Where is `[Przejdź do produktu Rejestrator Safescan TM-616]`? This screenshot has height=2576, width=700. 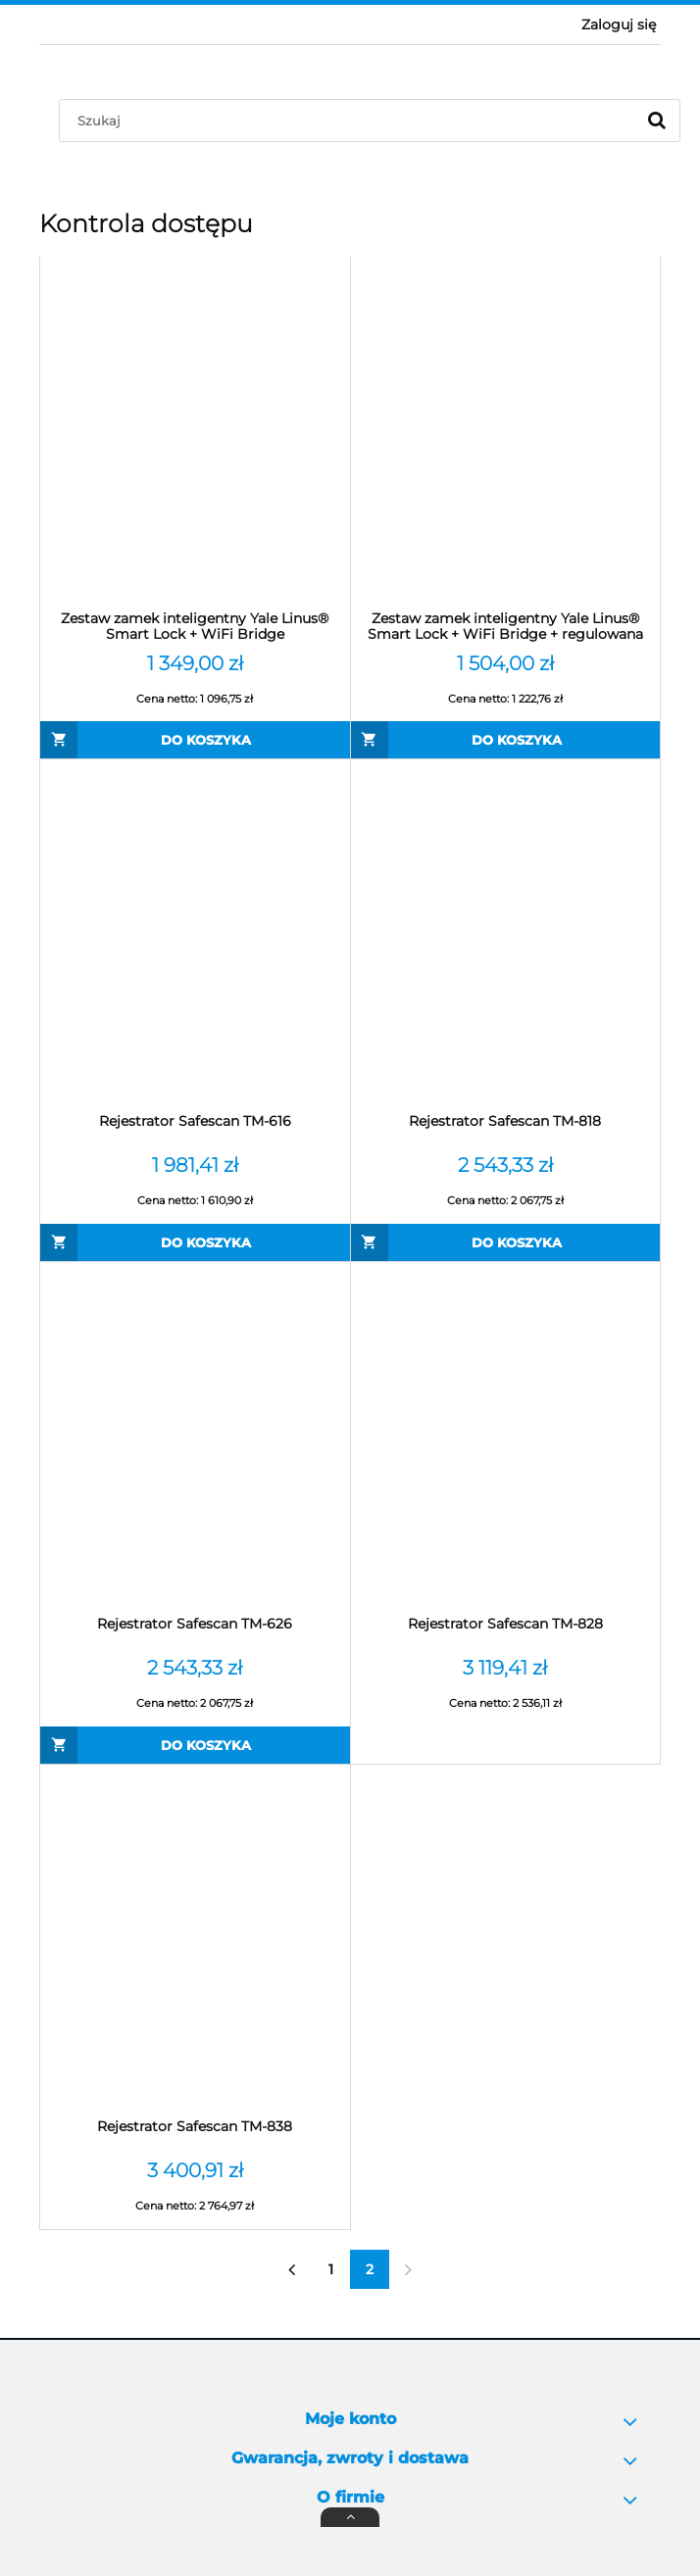
[Przejdź do produktu Rejestrator Safescan TM-616] is located at coordinates (195, 936).